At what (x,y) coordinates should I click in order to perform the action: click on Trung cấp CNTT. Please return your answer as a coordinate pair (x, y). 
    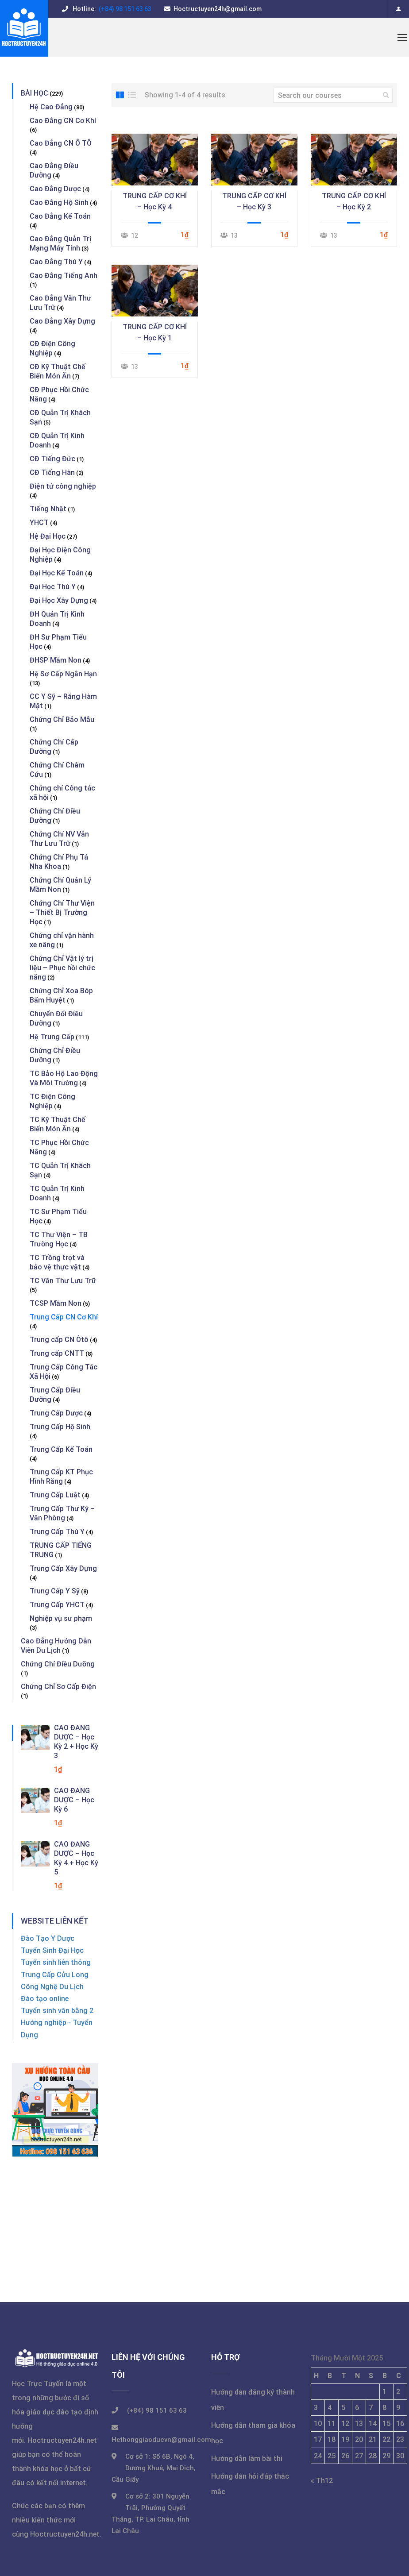
    Looking at the image, I should click on (57, 1353).